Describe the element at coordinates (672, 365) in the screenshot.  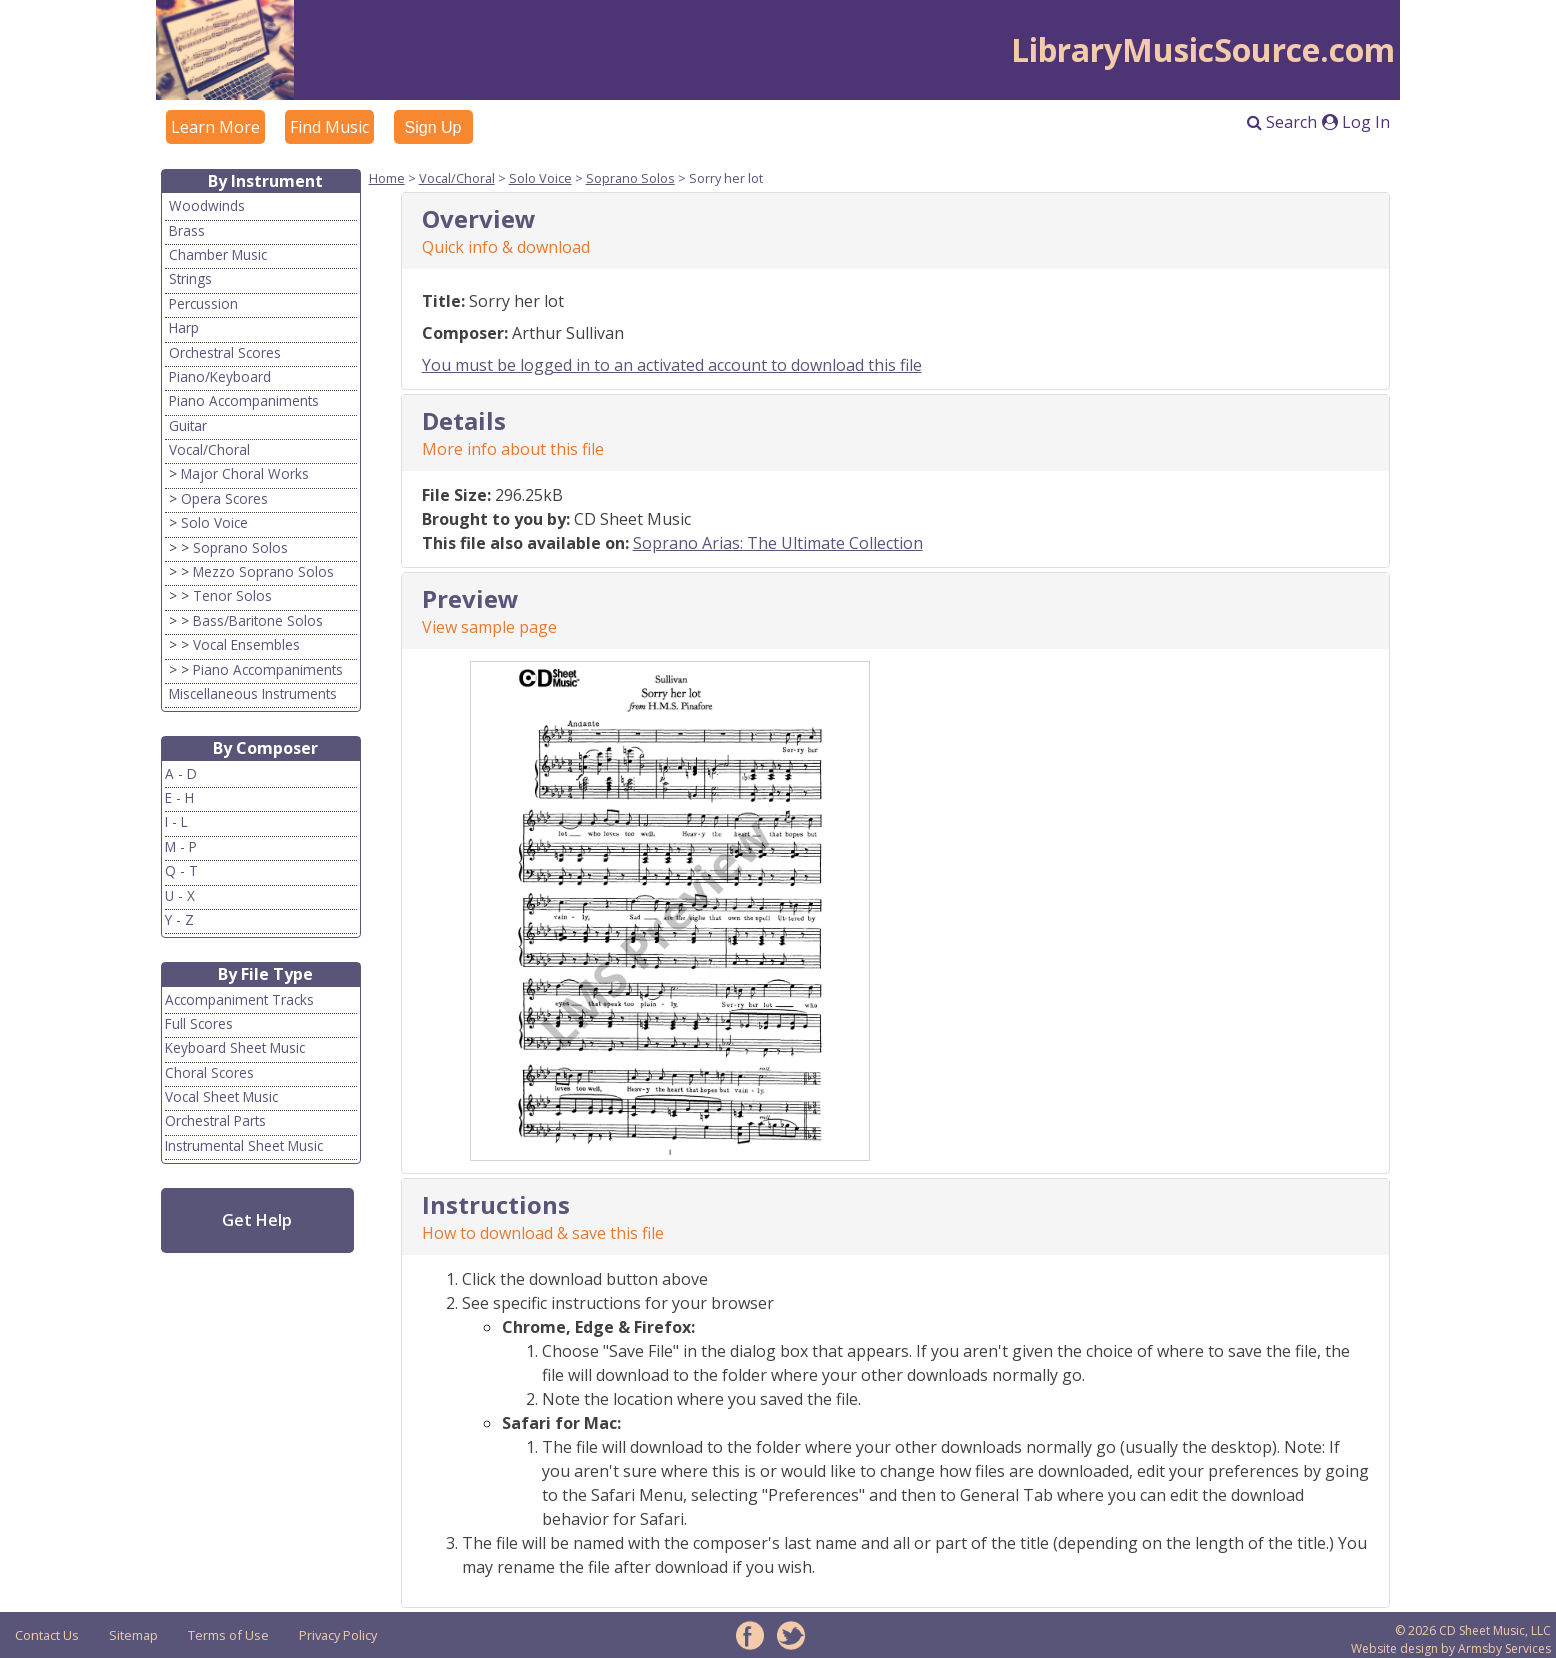
I see `You must be logged in to an activated account to download this file` at that location.